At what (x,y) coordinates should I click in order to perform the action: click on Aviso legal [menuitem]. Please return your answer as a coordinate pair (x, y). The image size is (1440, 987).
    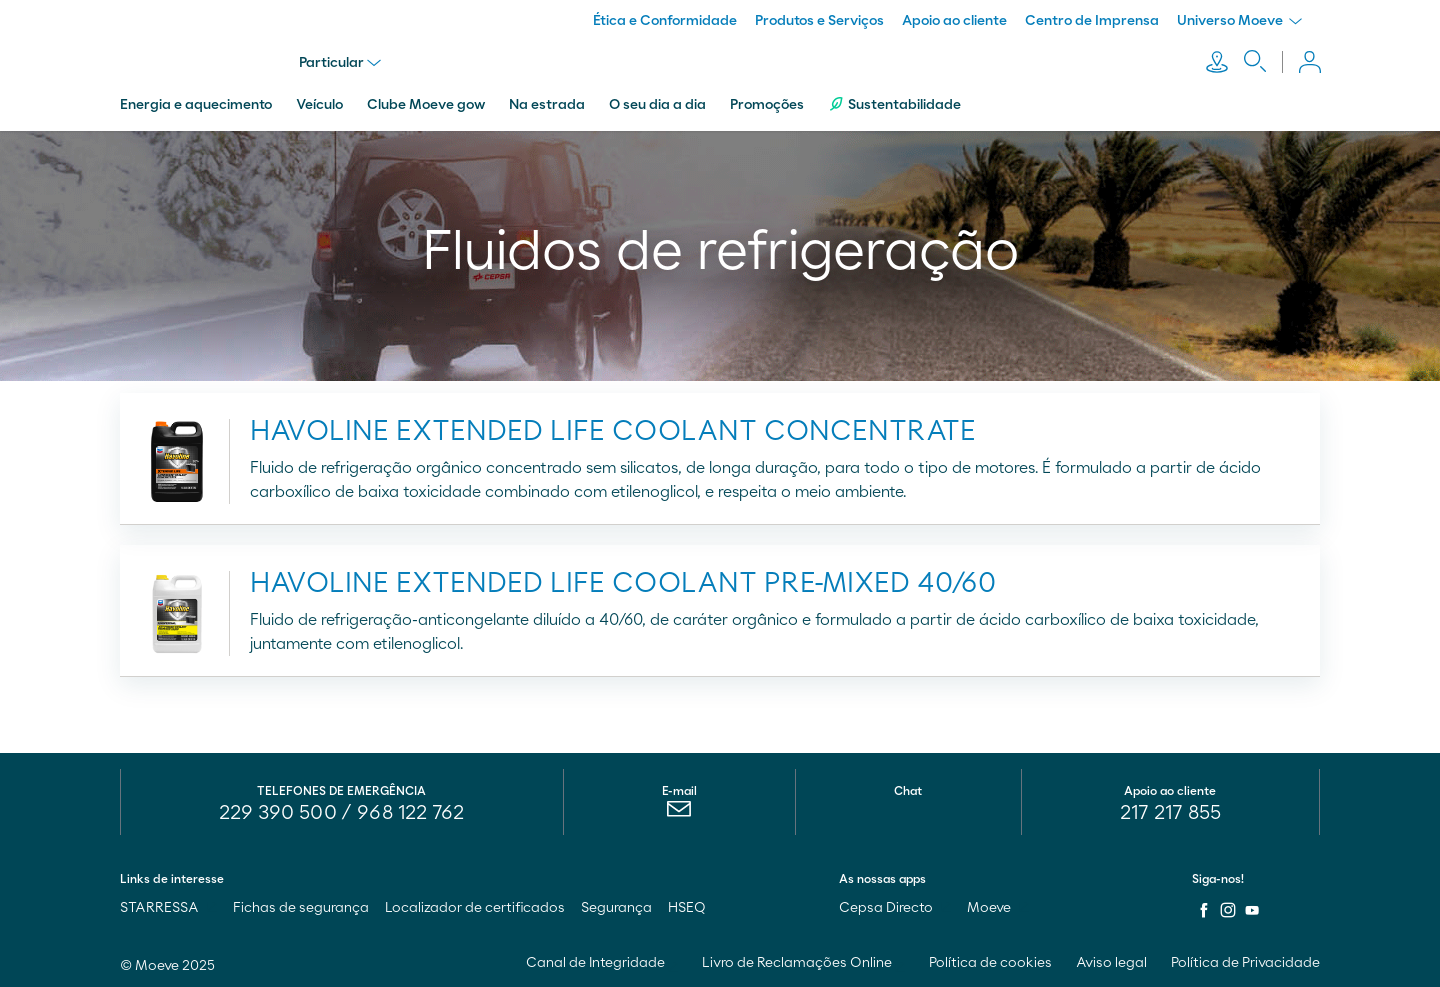
    Looking at the image, I should click on (1111, 961).